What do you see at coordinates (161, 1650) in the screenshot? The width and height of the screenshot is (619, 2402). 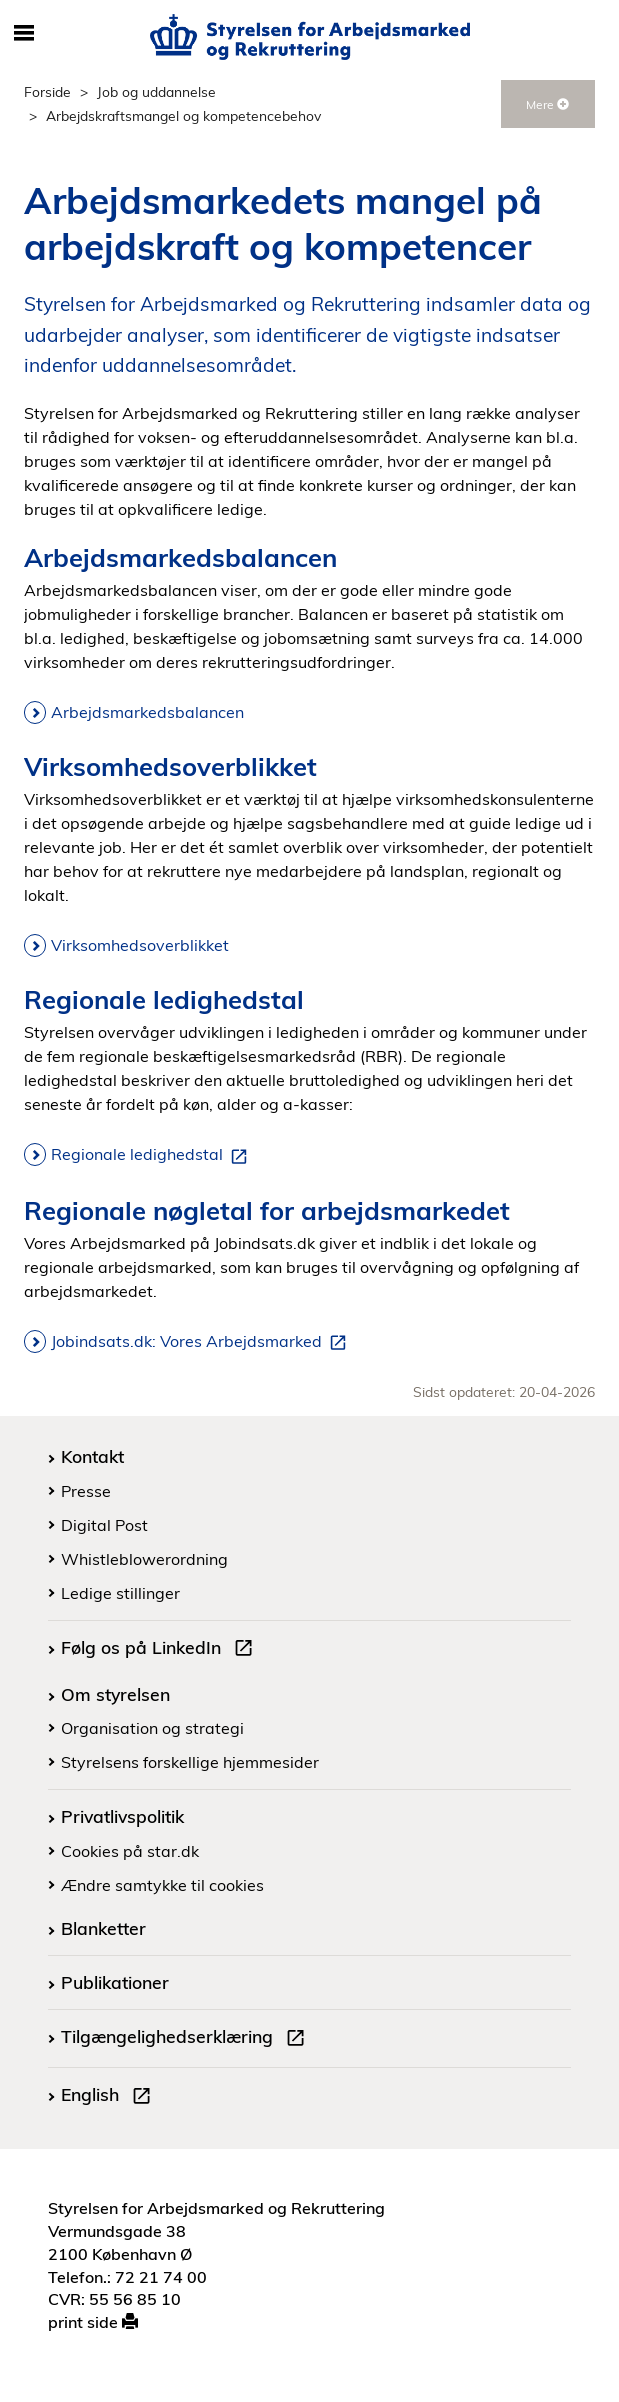 I see `Følg os på LinkedIn` at bounding box center [161, 1650].